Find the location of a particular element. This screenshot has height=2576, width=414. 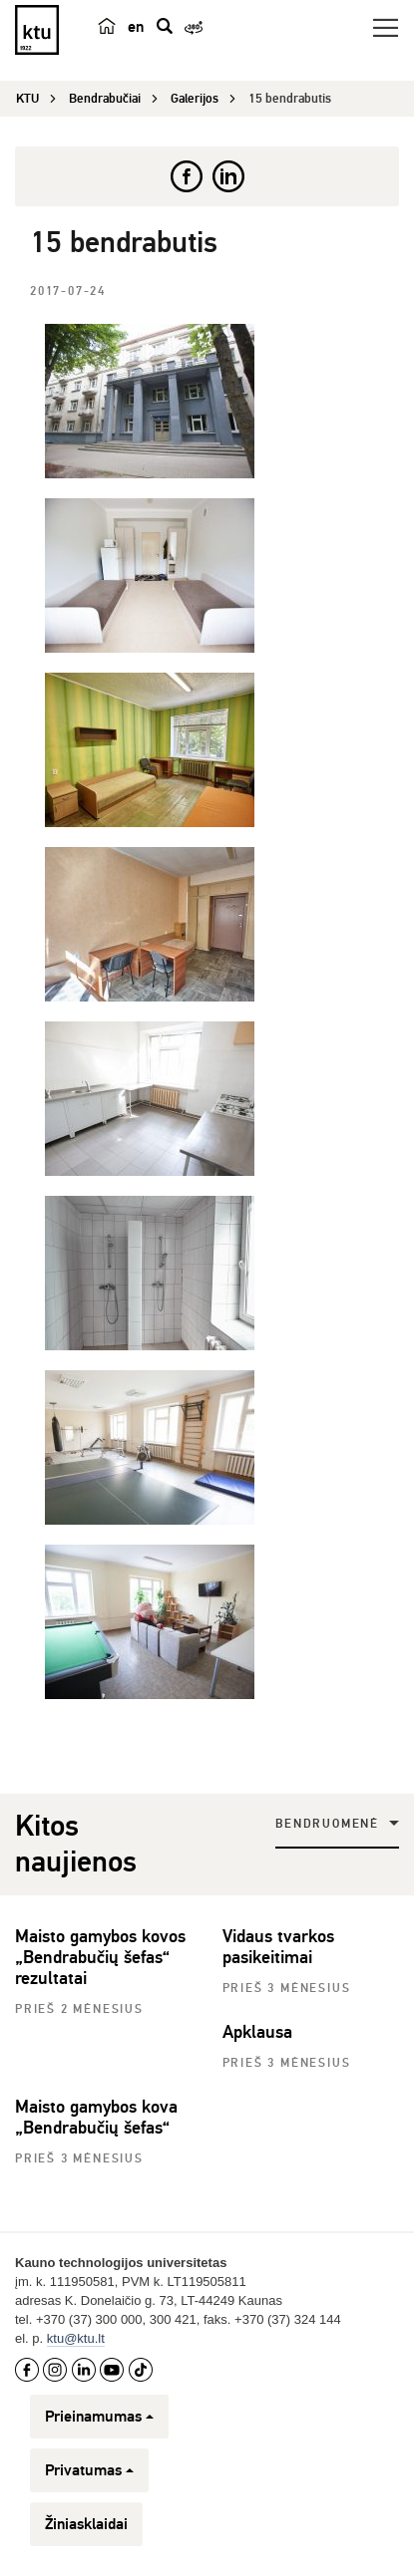

Maisto gamybos kova „Bendrabučių šefas“ is located at coordinates (96, 2117).